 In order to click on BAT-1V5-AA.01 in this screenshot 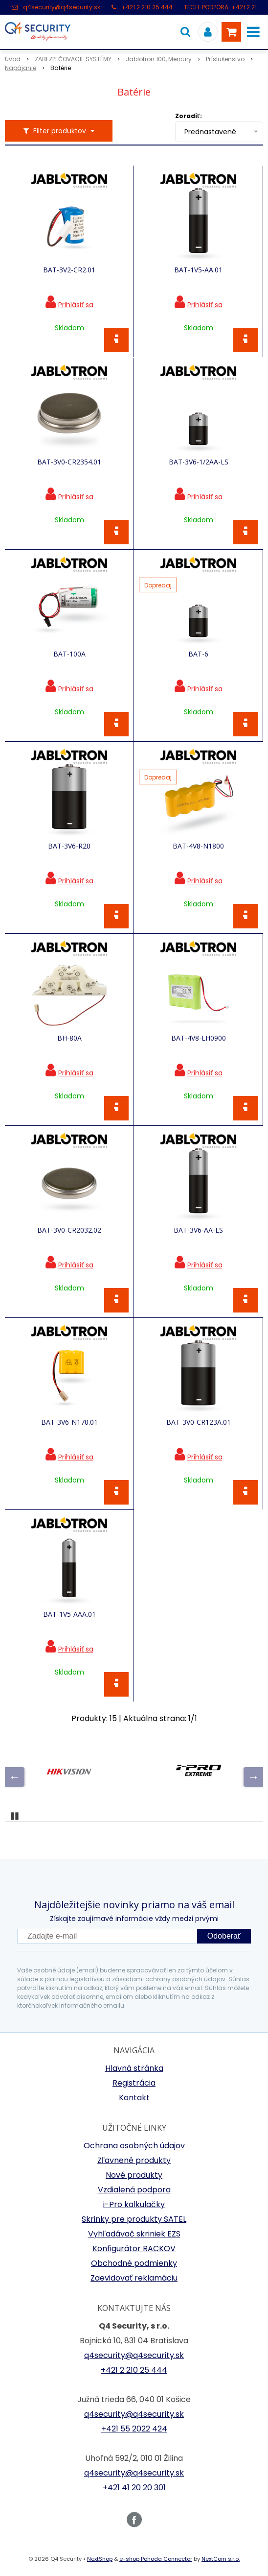, I will do `click(198, 270)`.